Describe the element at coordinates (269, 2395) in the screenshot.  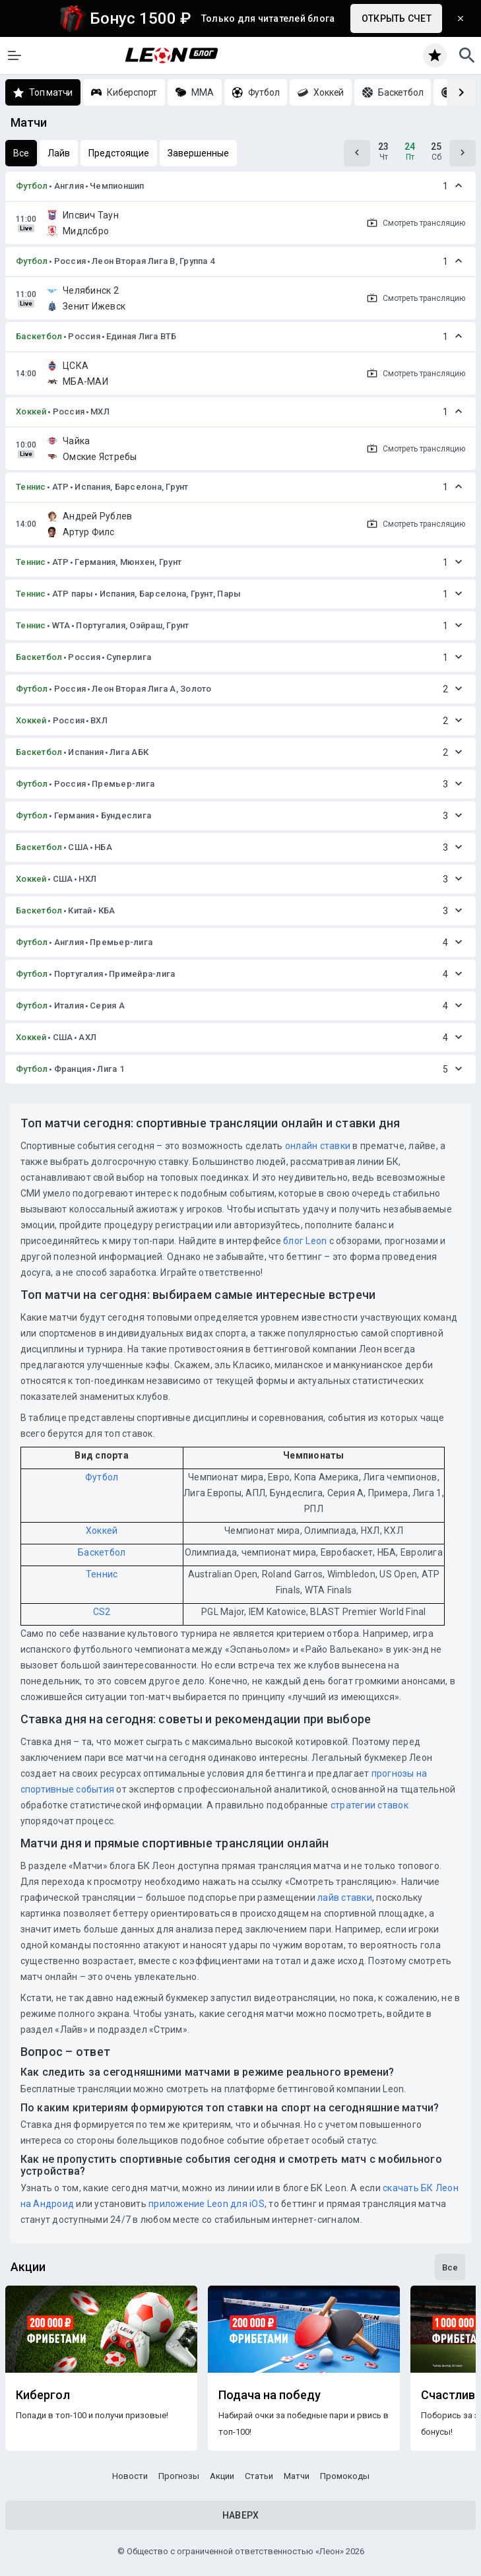
I see `Подача на победу` at that location.